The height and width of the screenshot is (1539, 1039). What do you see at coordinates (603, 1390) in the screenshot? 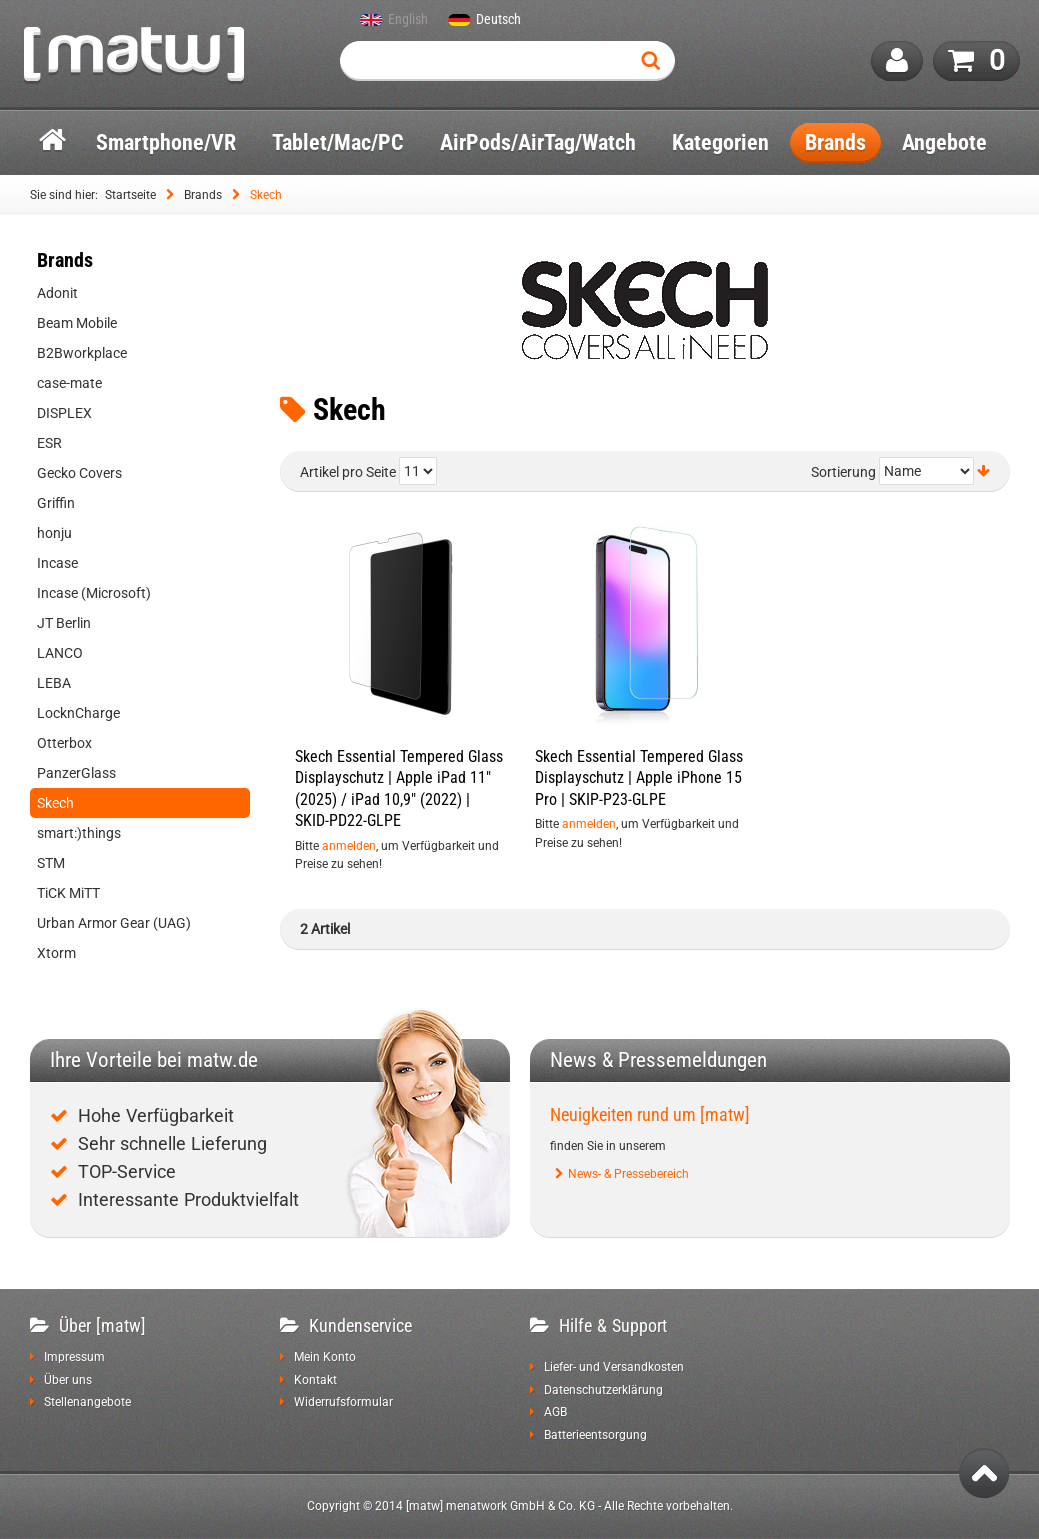
I see `Datenschutzerklärung` at bounding box center [603, 1390].